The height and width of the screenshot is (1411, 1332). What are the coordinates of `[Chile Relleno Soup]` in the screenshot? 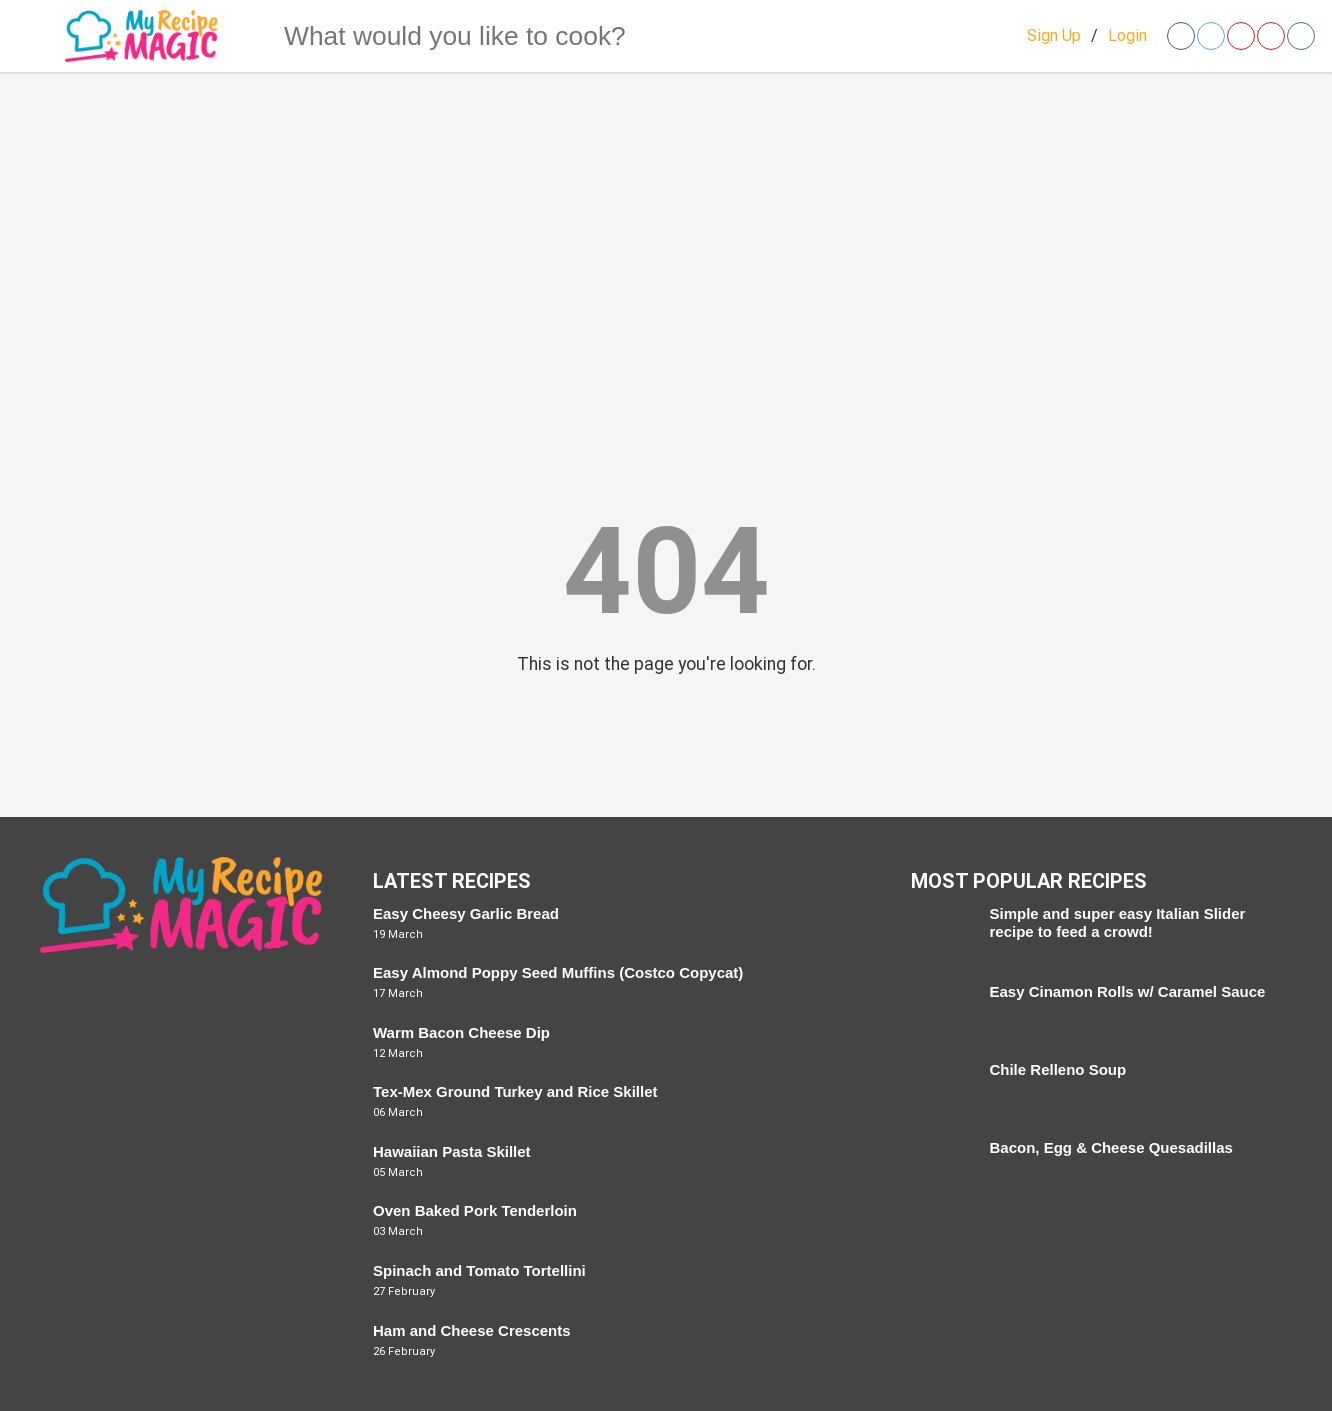 It's located at (940, 1090).